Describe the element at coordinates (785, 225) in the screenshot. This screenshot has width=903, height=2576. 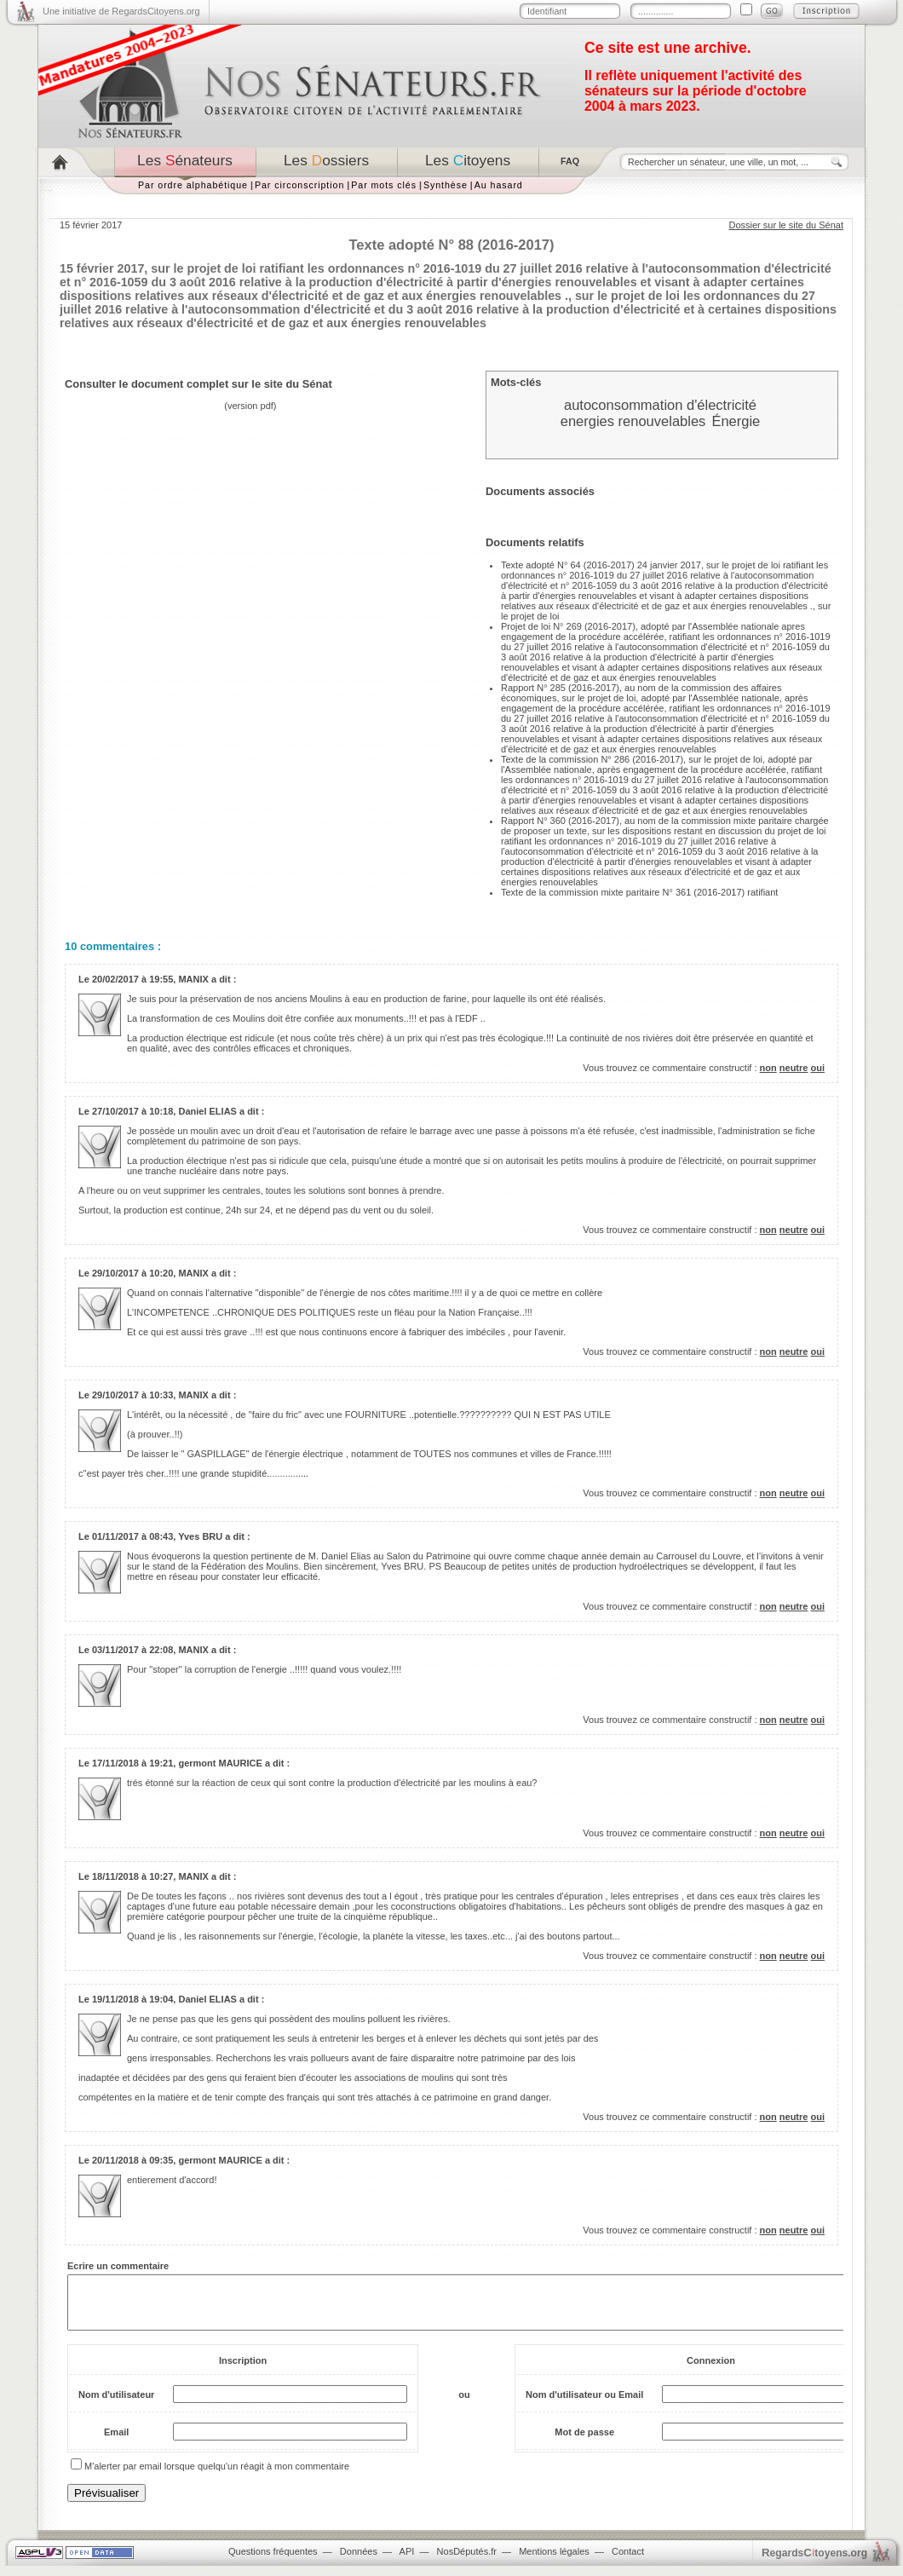
I see `Dossier sur le site du Sénat` at that location.